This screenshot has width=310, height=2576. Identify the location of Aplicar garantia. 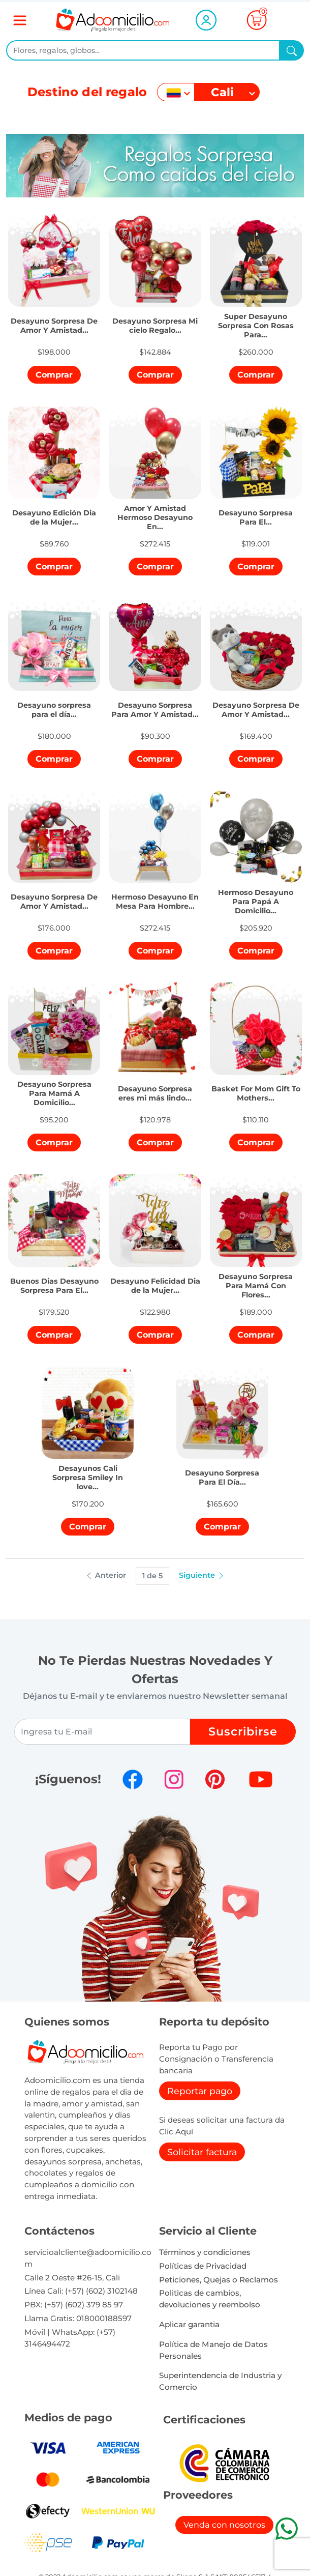
(189, 2324).